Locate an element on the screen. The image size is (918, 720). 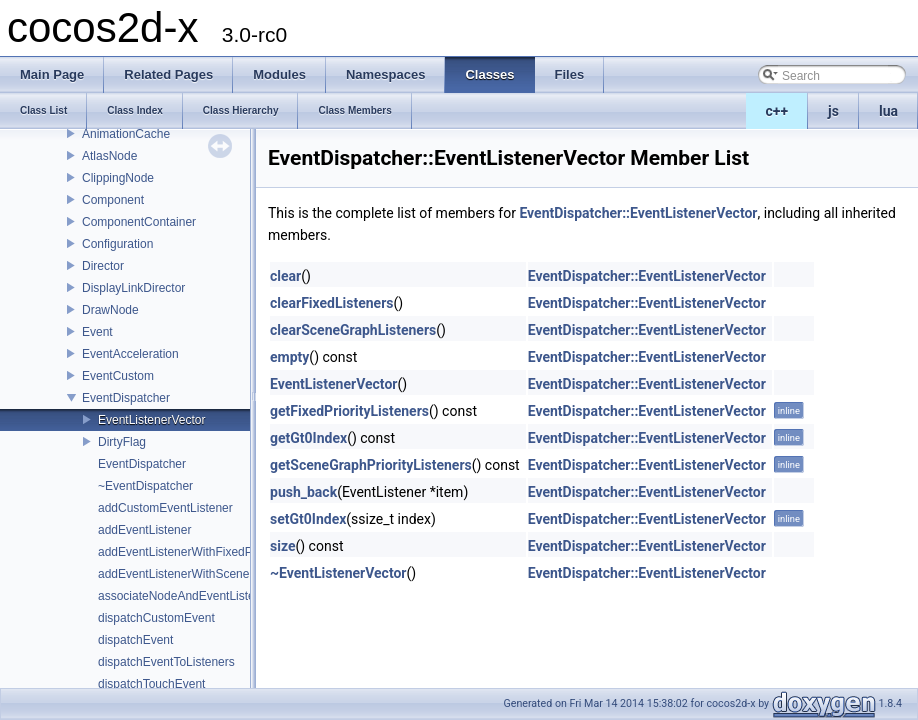
js is located at coordinates (833, 111).